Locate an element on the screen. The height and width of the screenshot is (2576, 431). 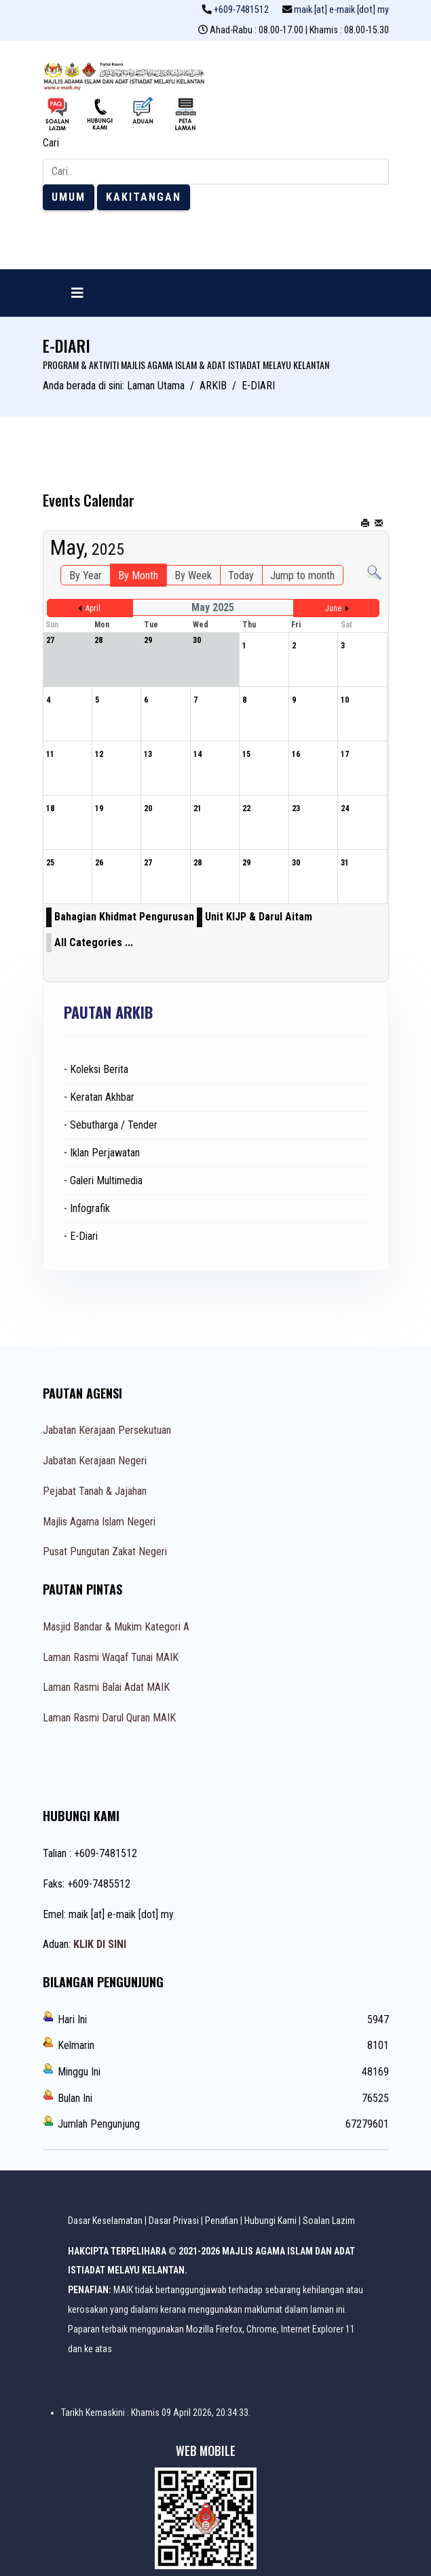
Masjid Bandar & Mukim Kategori A is located at coordinates (116, 1626).